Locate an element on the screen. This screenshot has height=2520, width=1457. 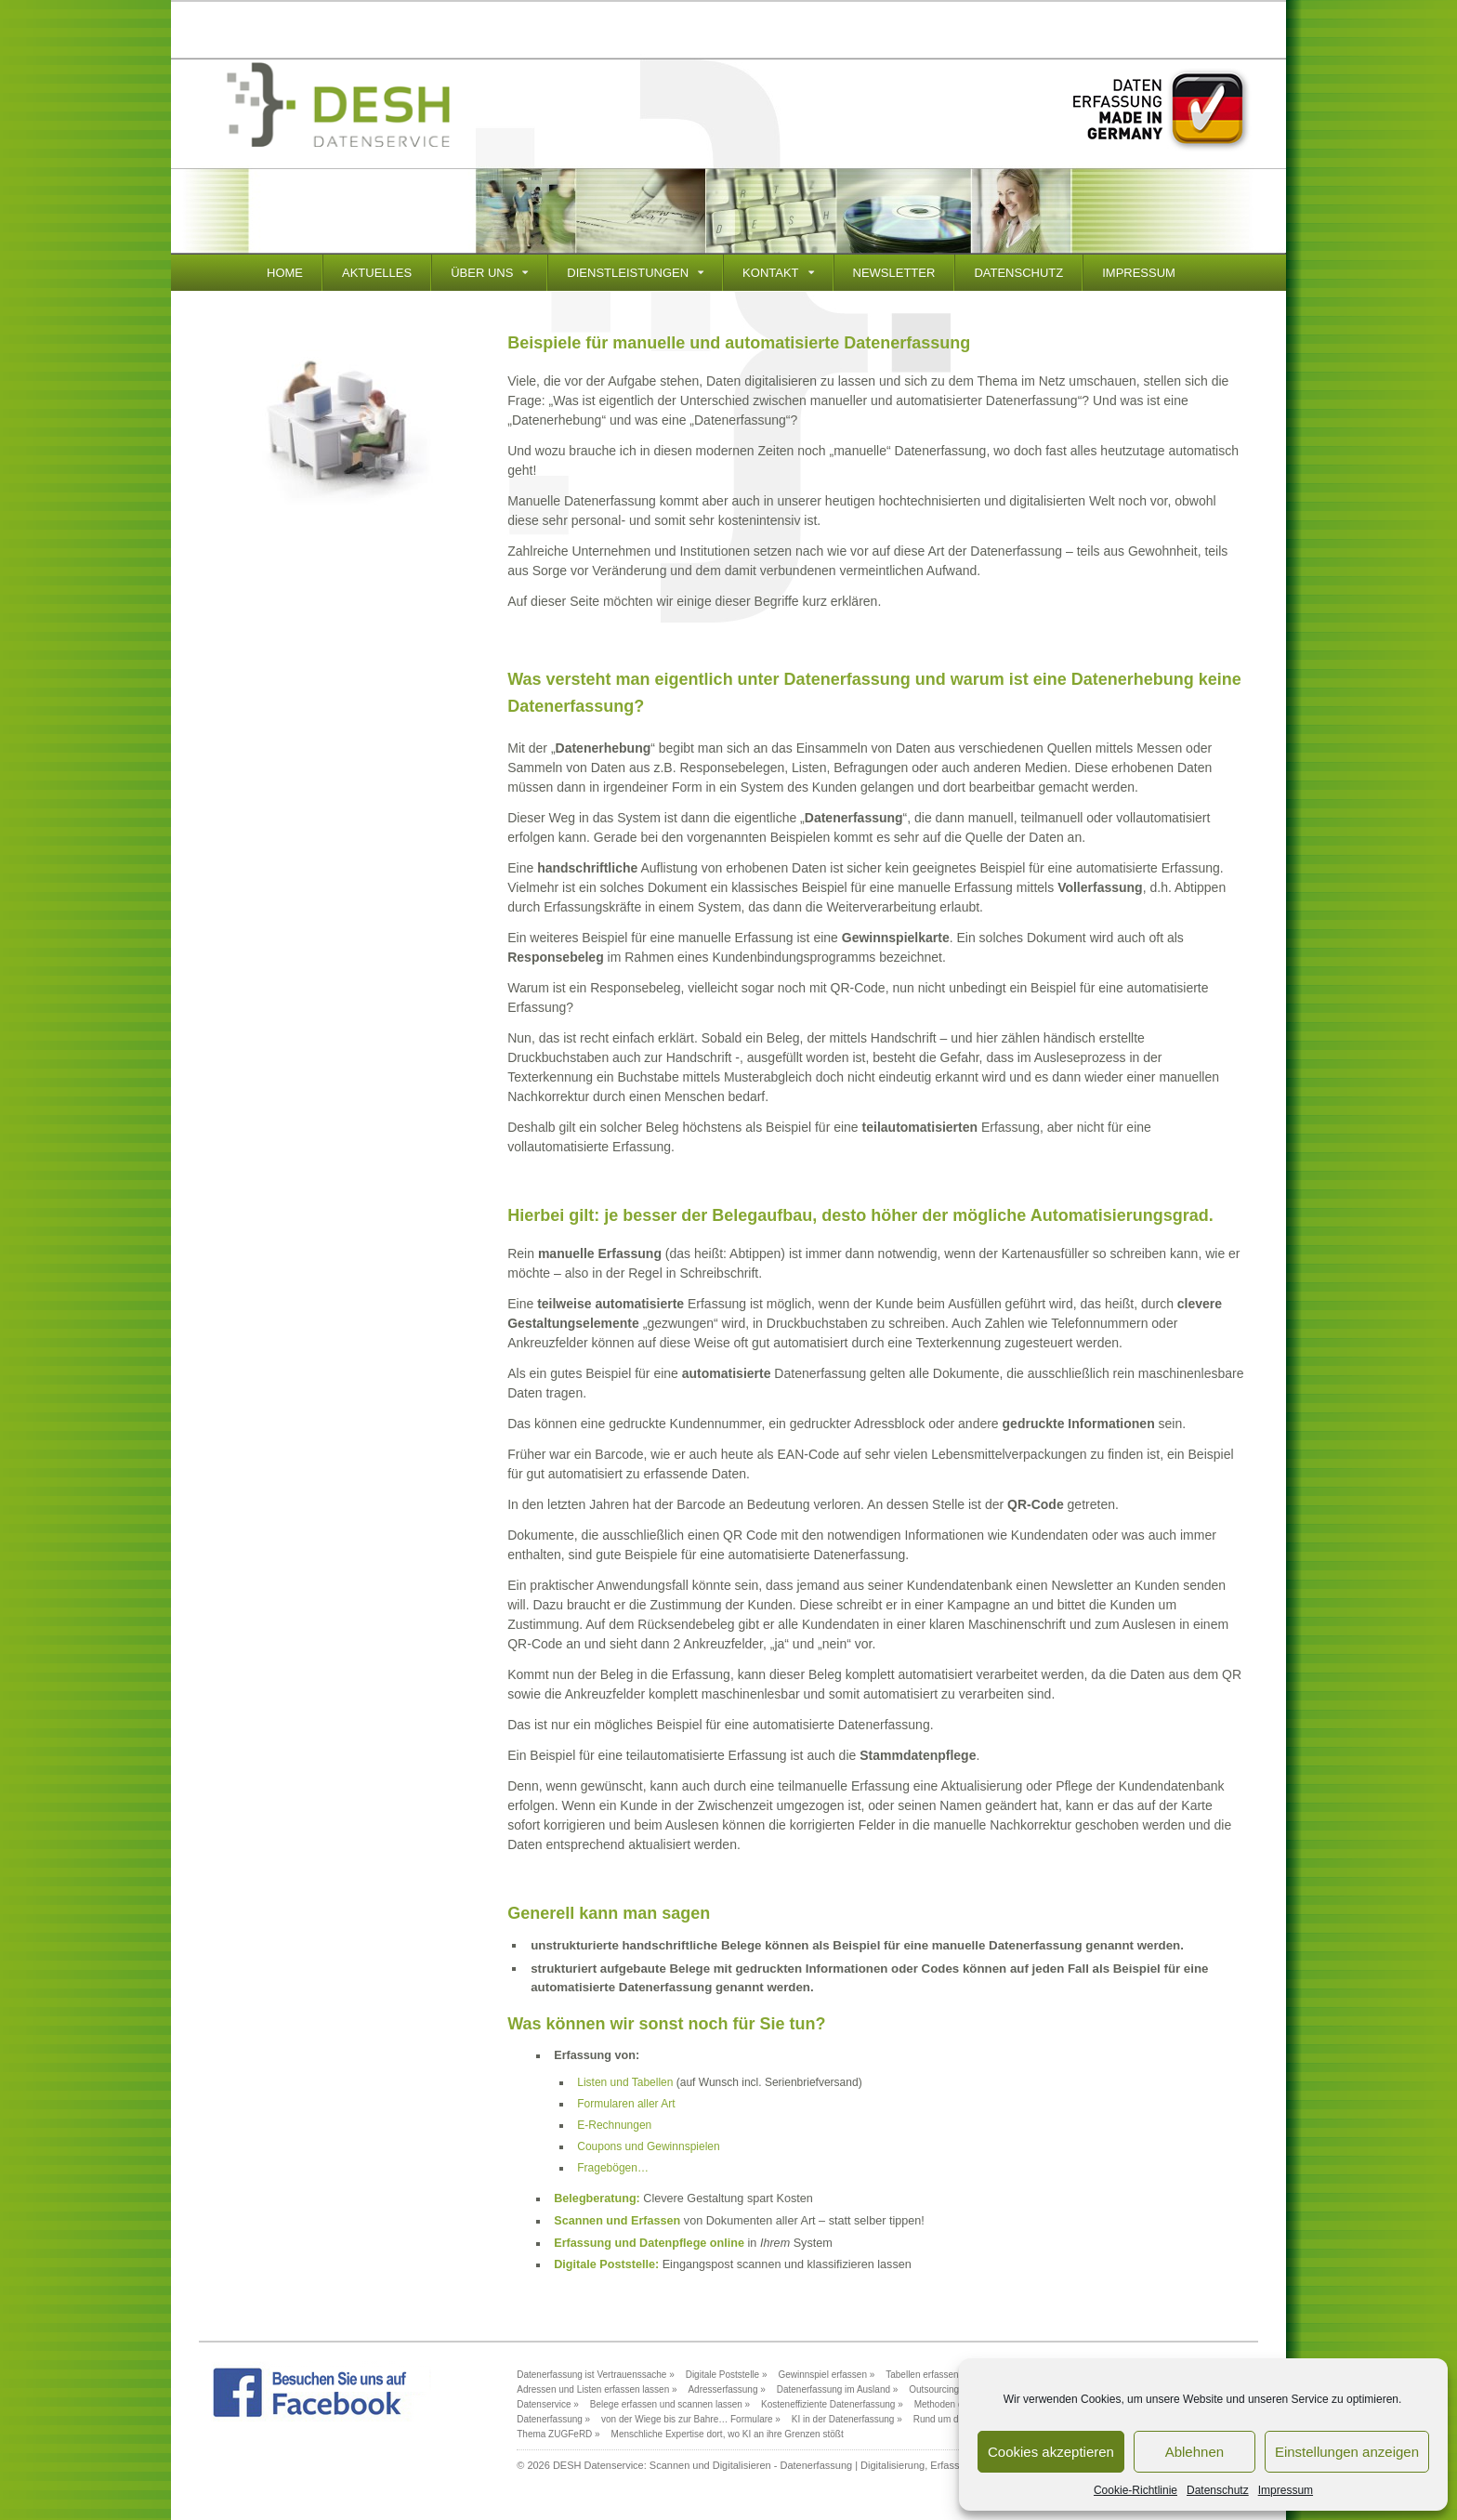
Über Uns is located at coordinates (482, 273).